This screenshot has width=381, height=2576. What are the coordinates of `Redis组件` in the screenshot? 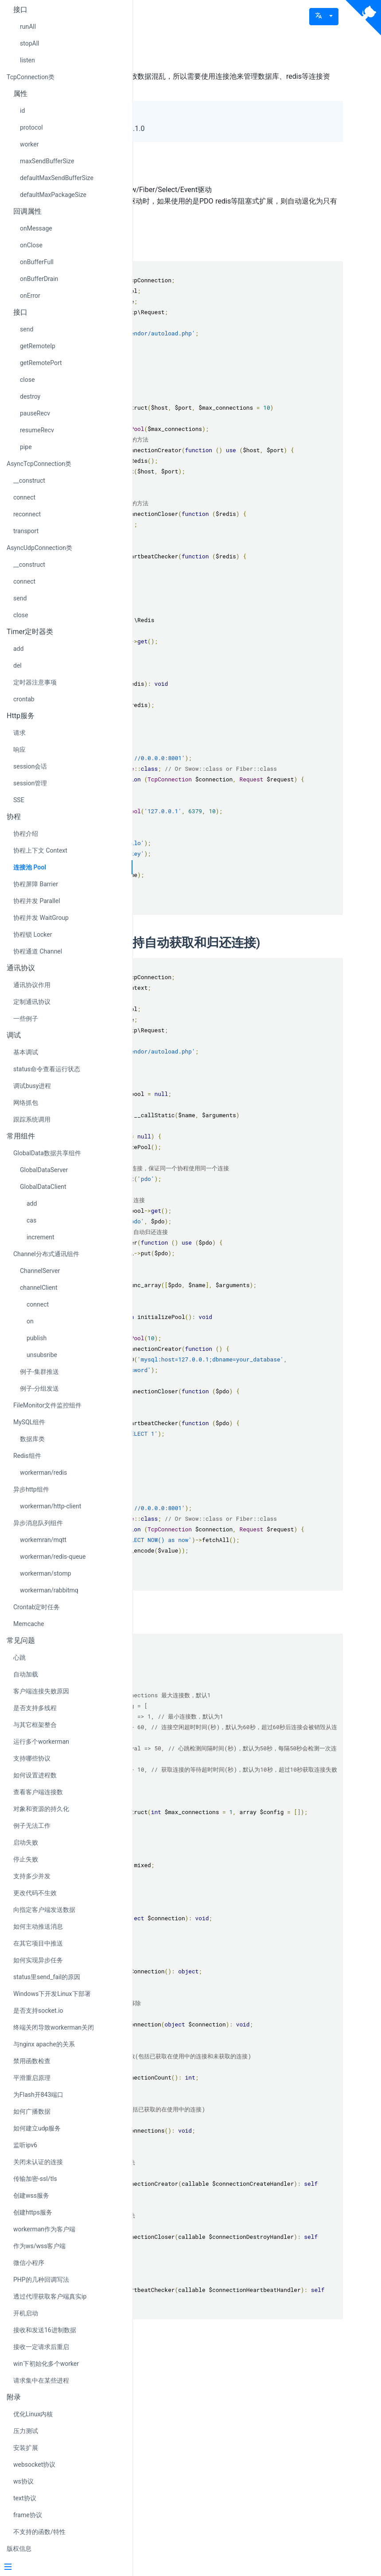 It's located at (27, 1455).